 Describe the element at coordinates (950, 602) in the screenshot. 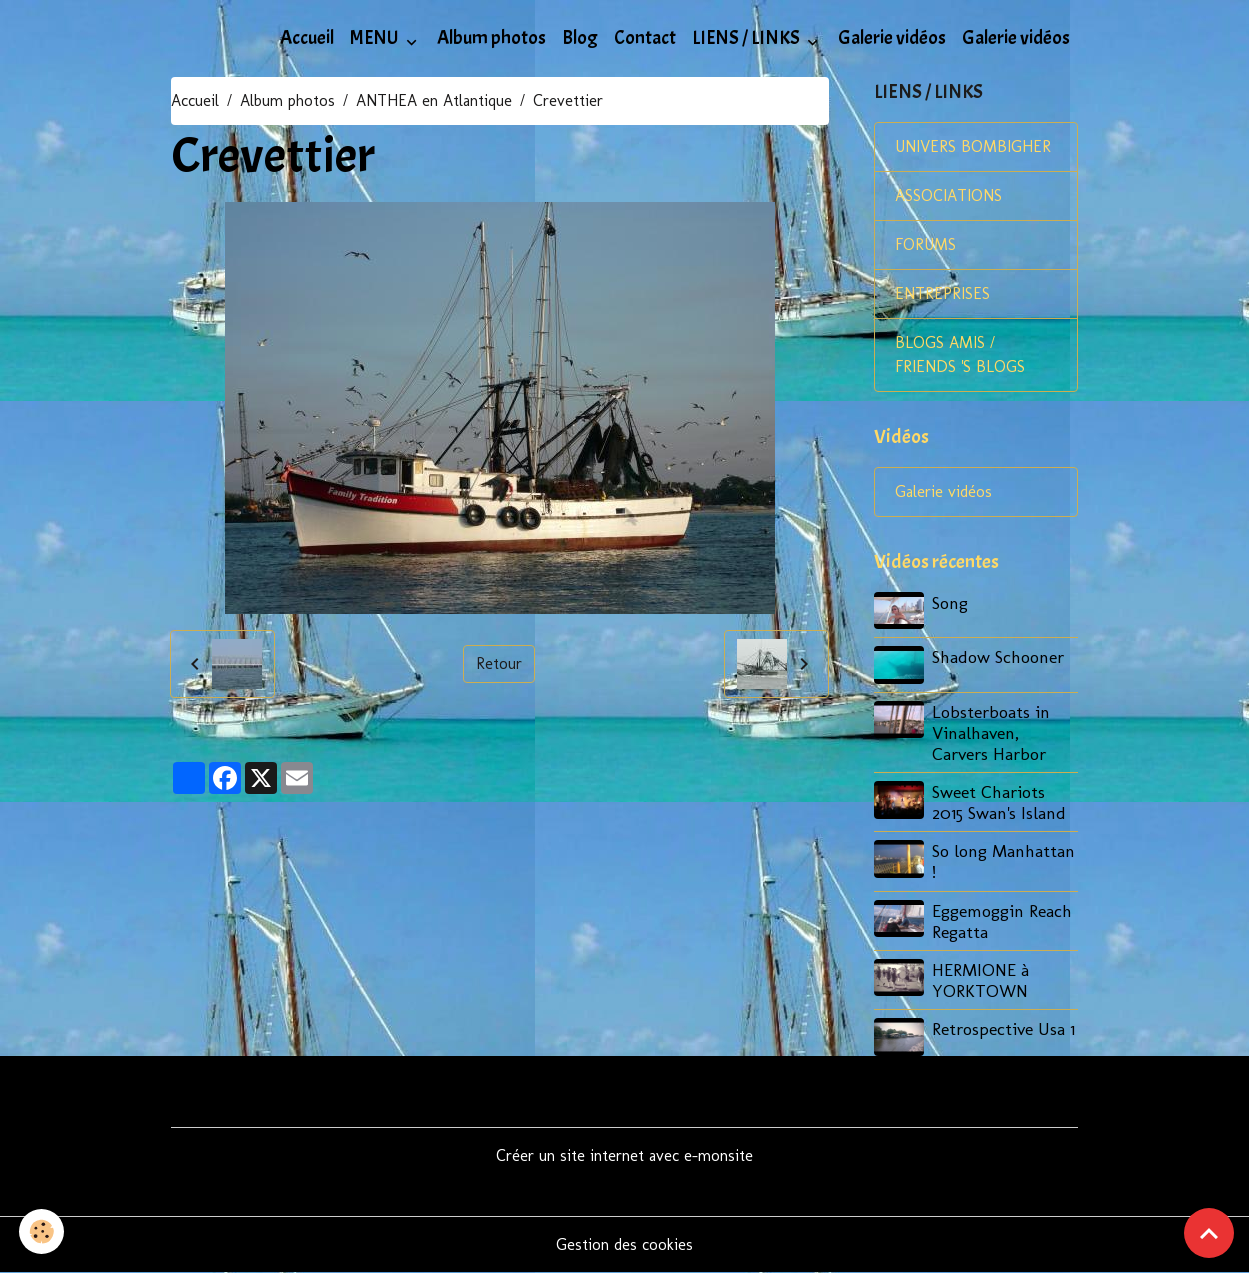

I see `Song` at that location.